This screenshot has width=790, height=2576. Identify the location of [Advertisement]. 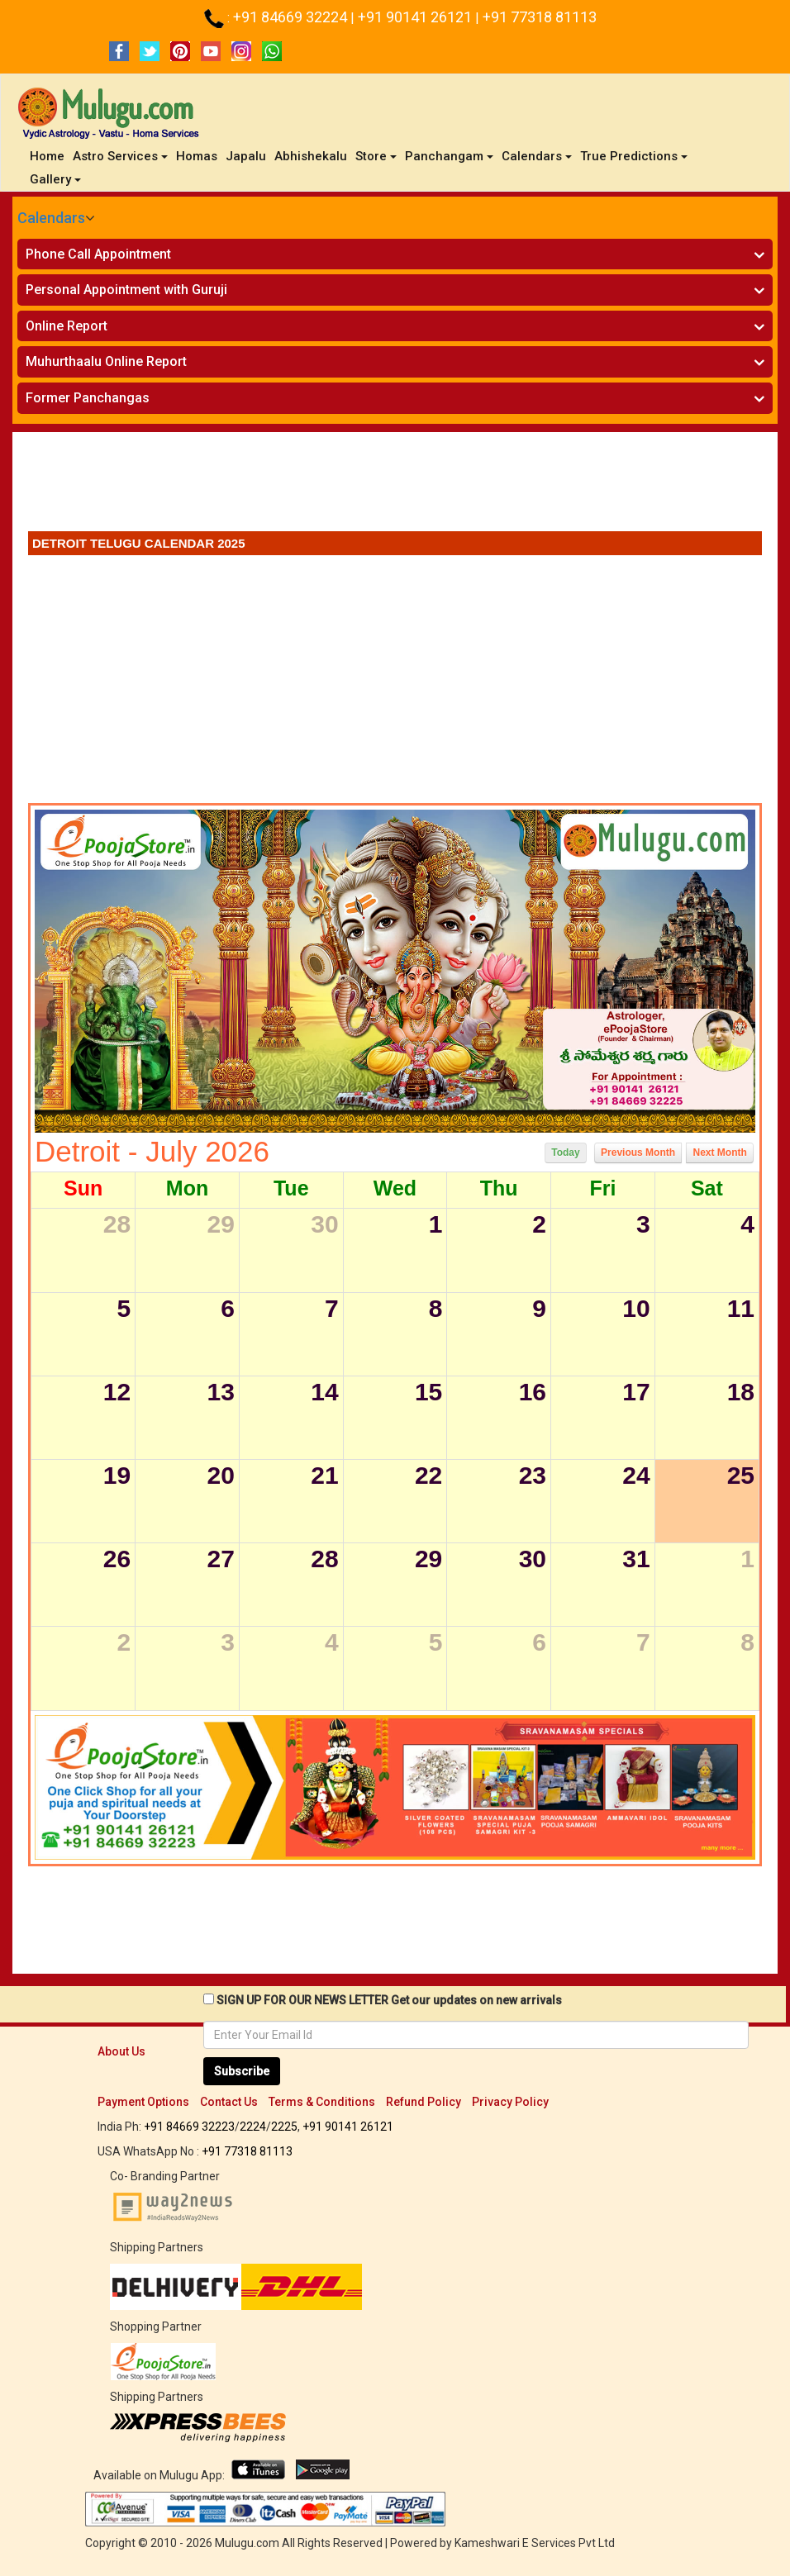
(395, 486).